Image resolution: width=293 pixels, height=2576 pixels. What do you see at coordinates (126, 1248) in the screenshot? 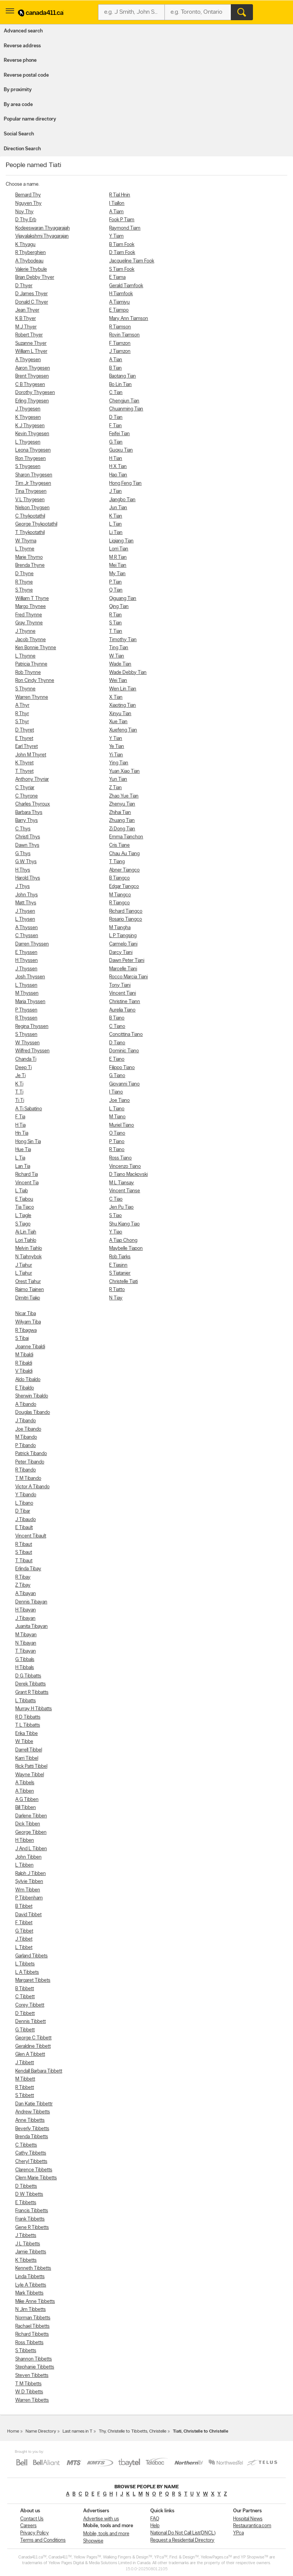
I see `Maybelle Tiapon` at bounding box center [126, 1248].